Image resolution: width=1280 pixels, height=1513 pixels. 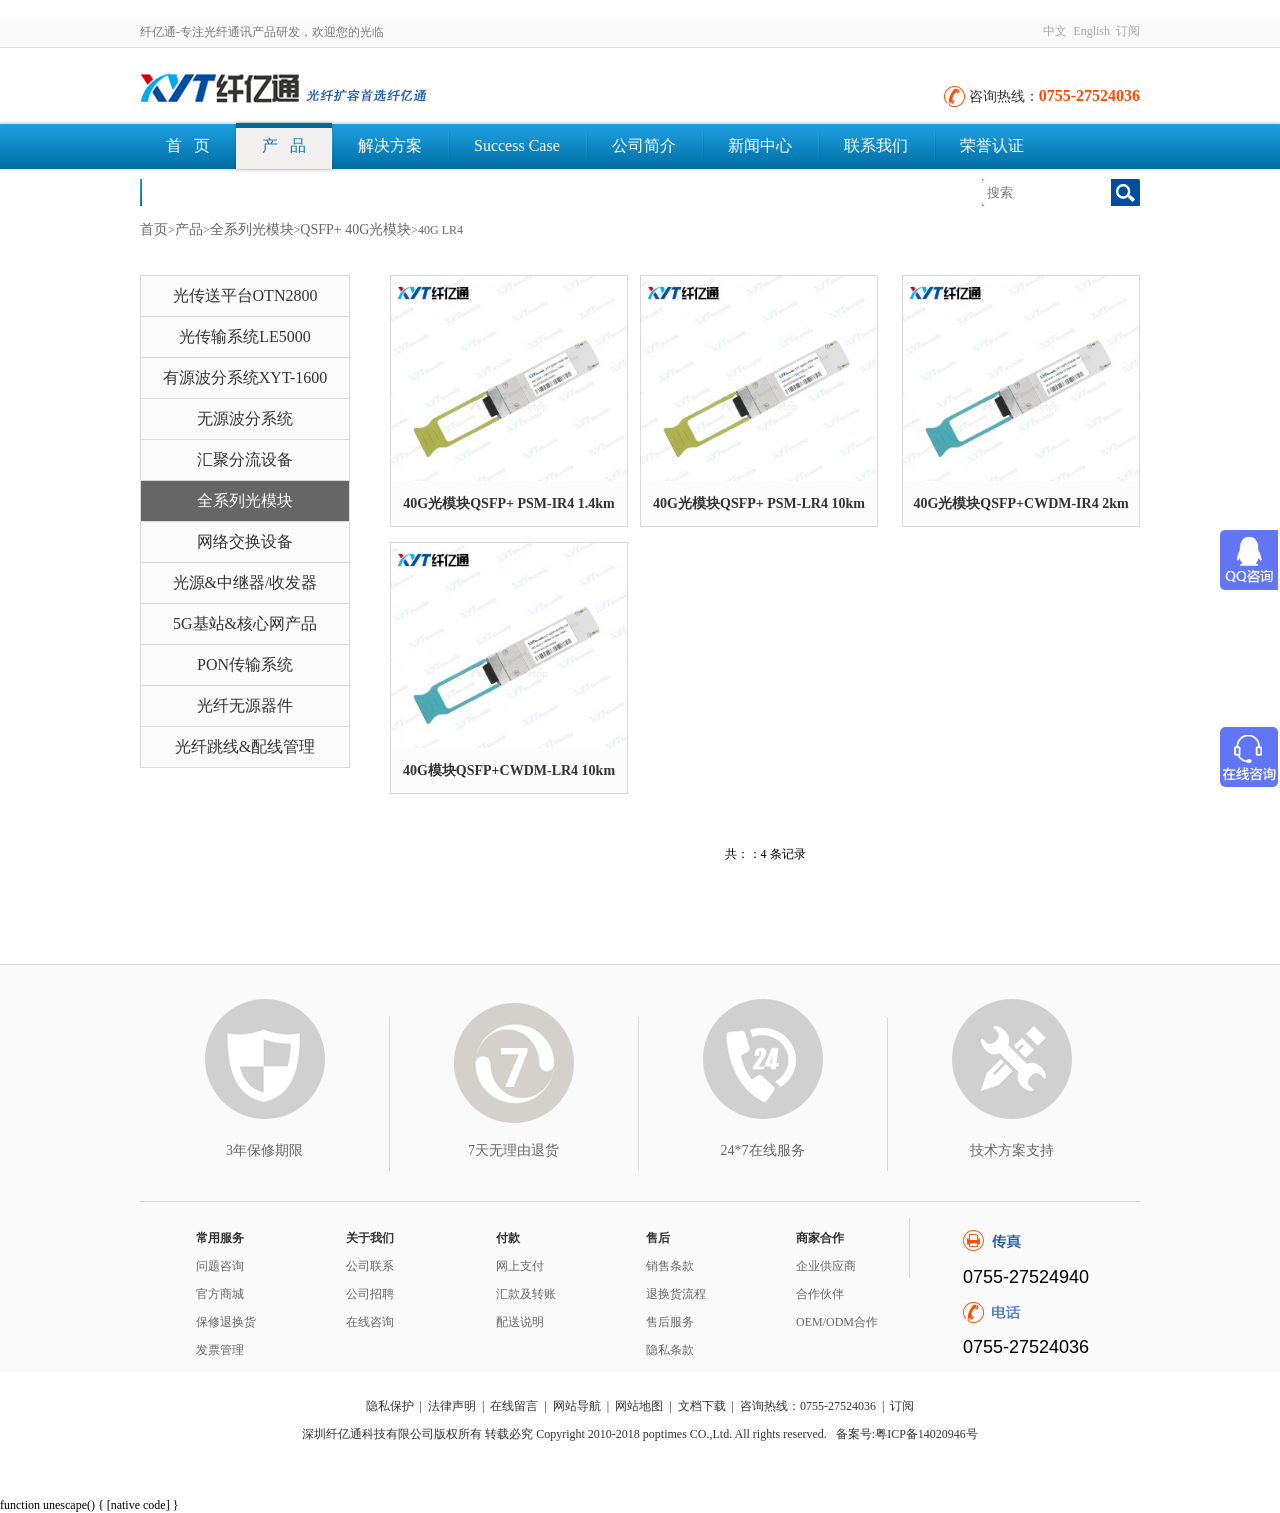 I want to click on 荣誉认证, so click(x=992, y=145).